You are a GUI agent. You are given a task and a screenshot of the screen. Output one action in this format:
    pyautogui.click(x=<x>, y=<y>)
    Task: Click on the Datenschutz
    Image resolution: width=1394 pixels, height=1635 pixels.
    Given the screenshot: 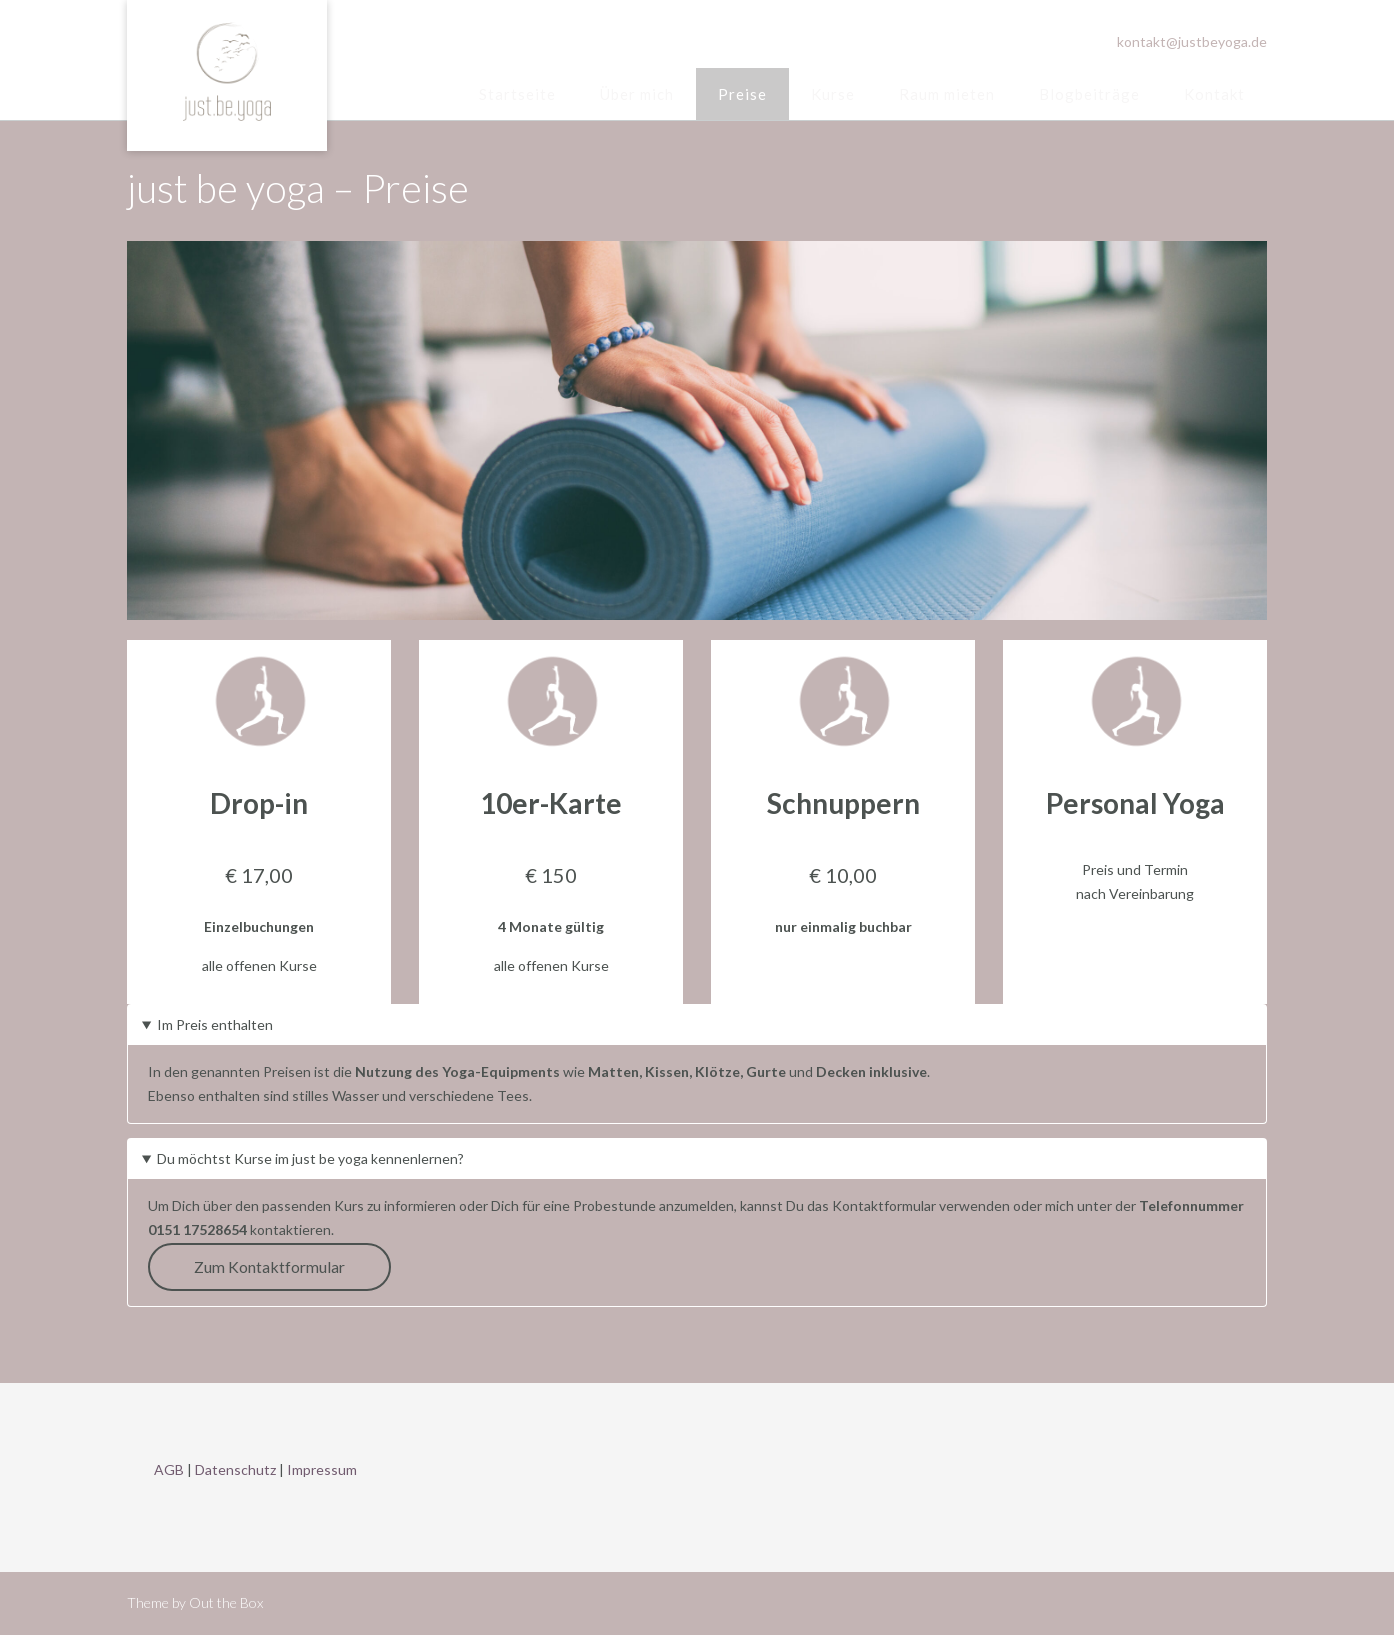 What is the action you would take?
    pyautogui.click(x=235, y=1469)
    